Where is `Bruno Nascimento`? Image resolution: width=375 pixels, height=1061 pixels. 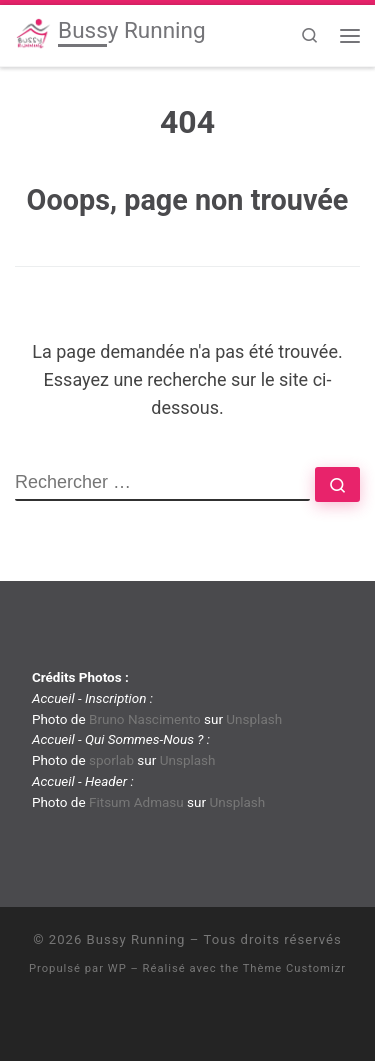 Bruno Nascimento is located at coordinates (145, 719).